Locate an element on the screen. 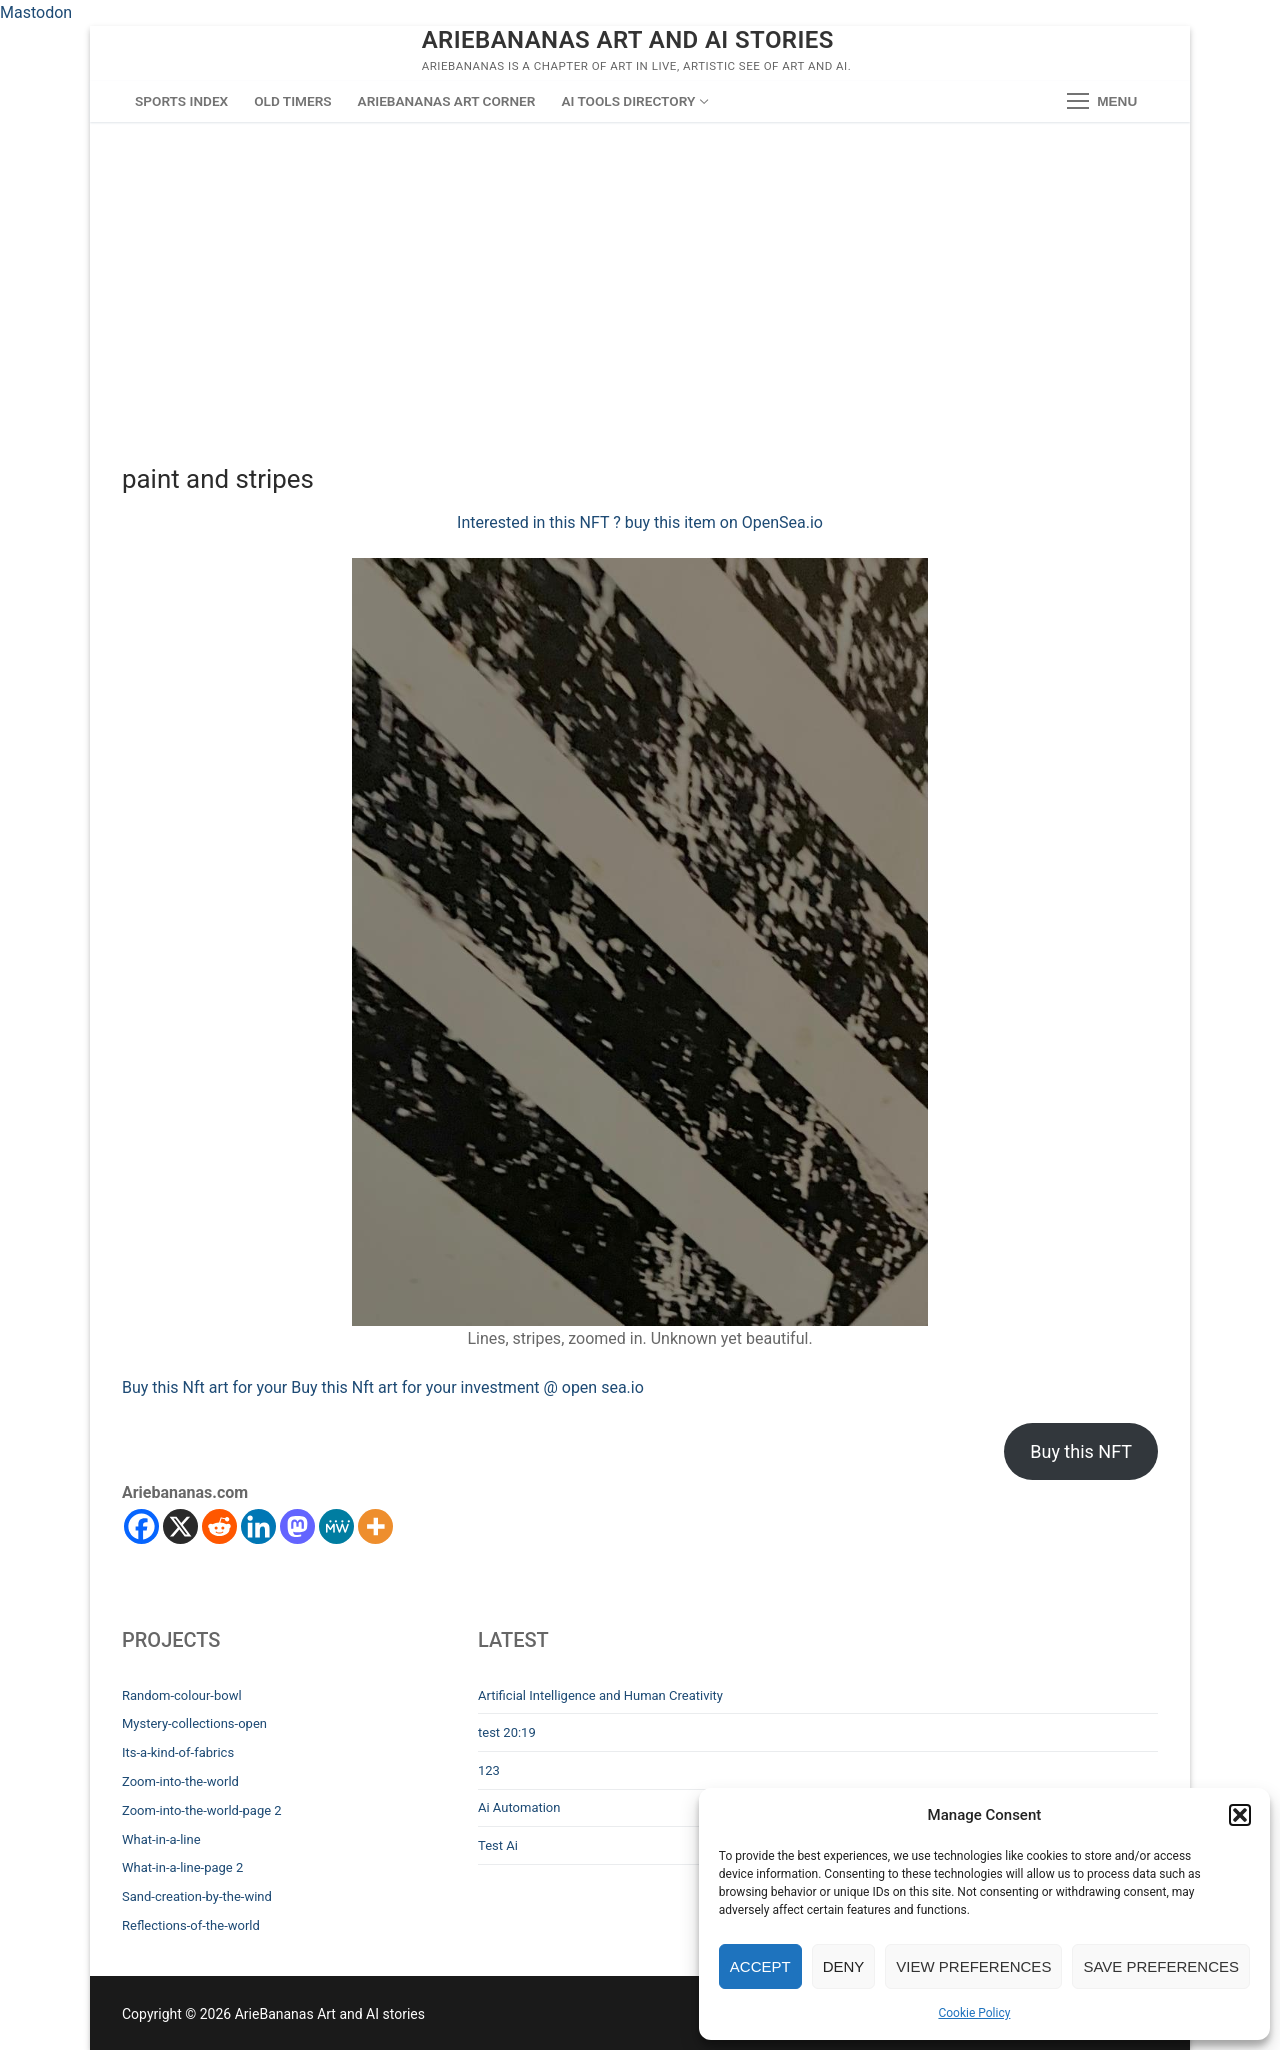  Zoom-into-the-world is located at coordinates (180, 1781).